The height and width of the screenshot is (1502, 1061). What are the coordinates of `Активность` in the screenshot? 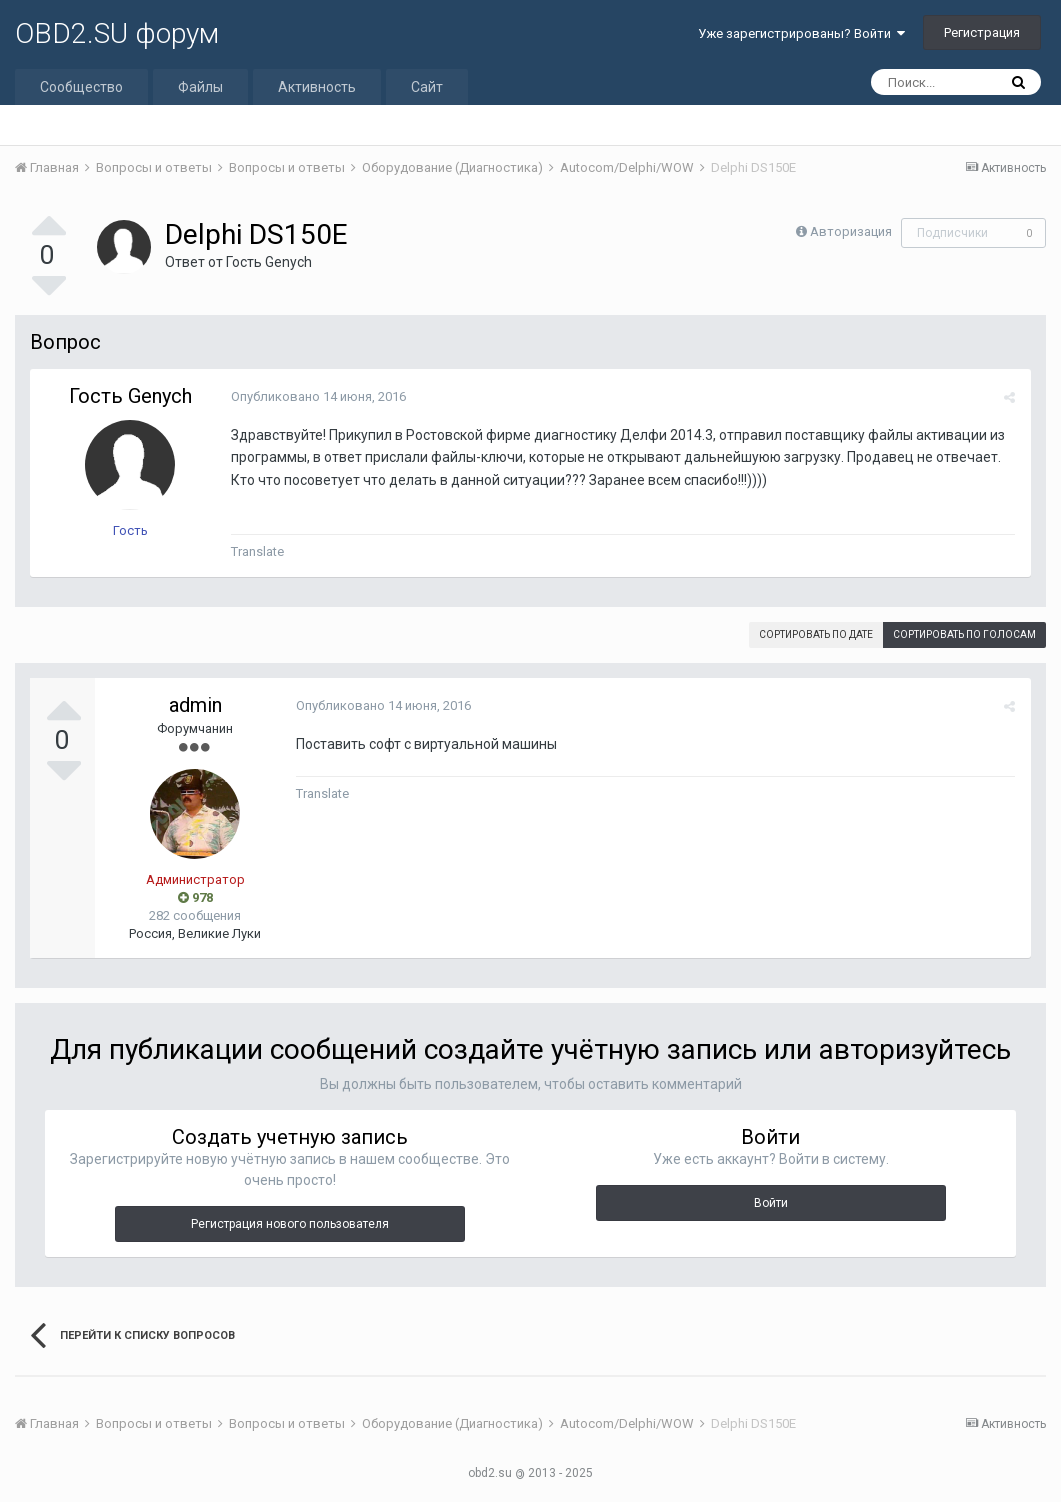 It's located at (317, 87).